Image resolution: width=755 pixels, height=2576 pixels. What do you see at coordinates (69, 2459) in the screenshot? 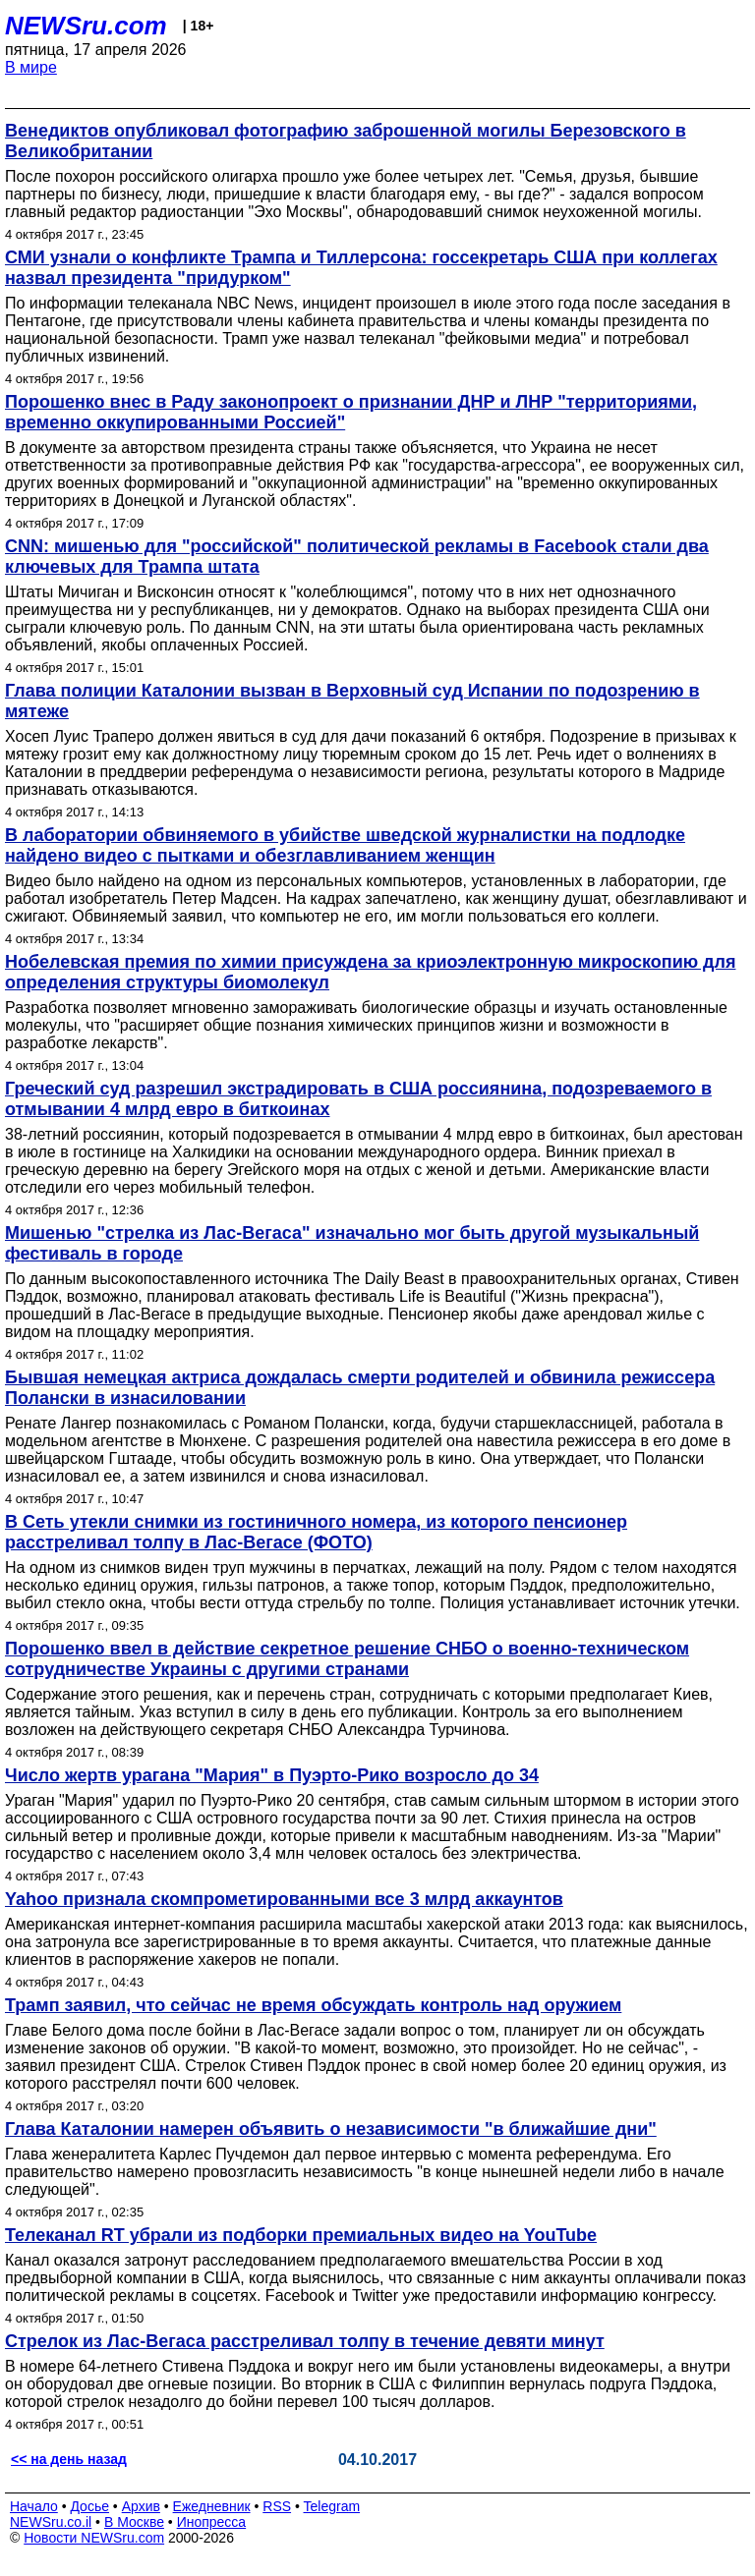
I see `<< на день назад` at bounding box center [69, 2459].